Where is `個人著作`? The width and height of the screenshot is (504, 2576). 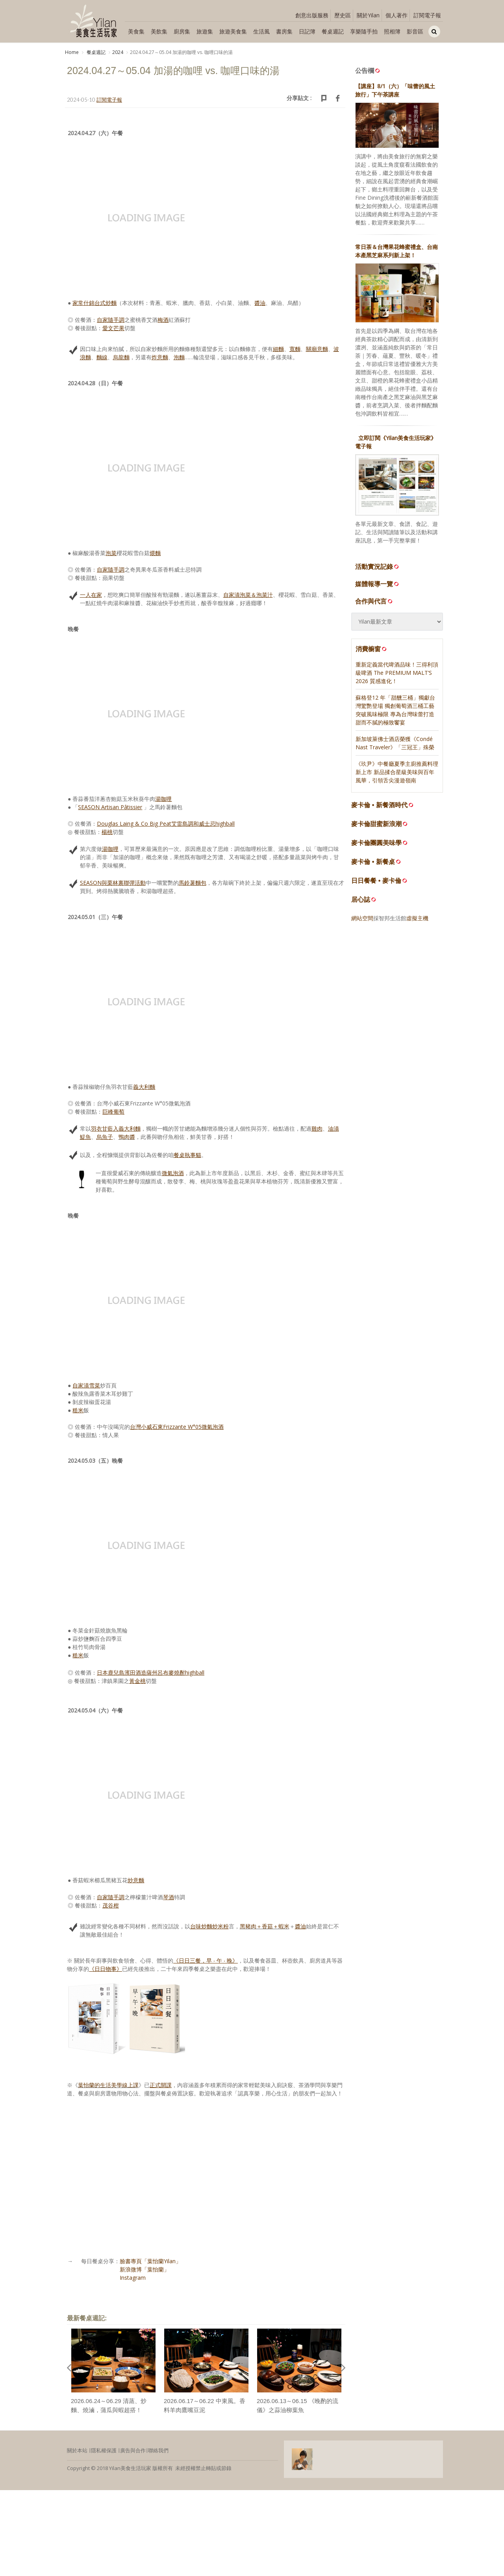
個人著作 is located at coordinates (396, 15).